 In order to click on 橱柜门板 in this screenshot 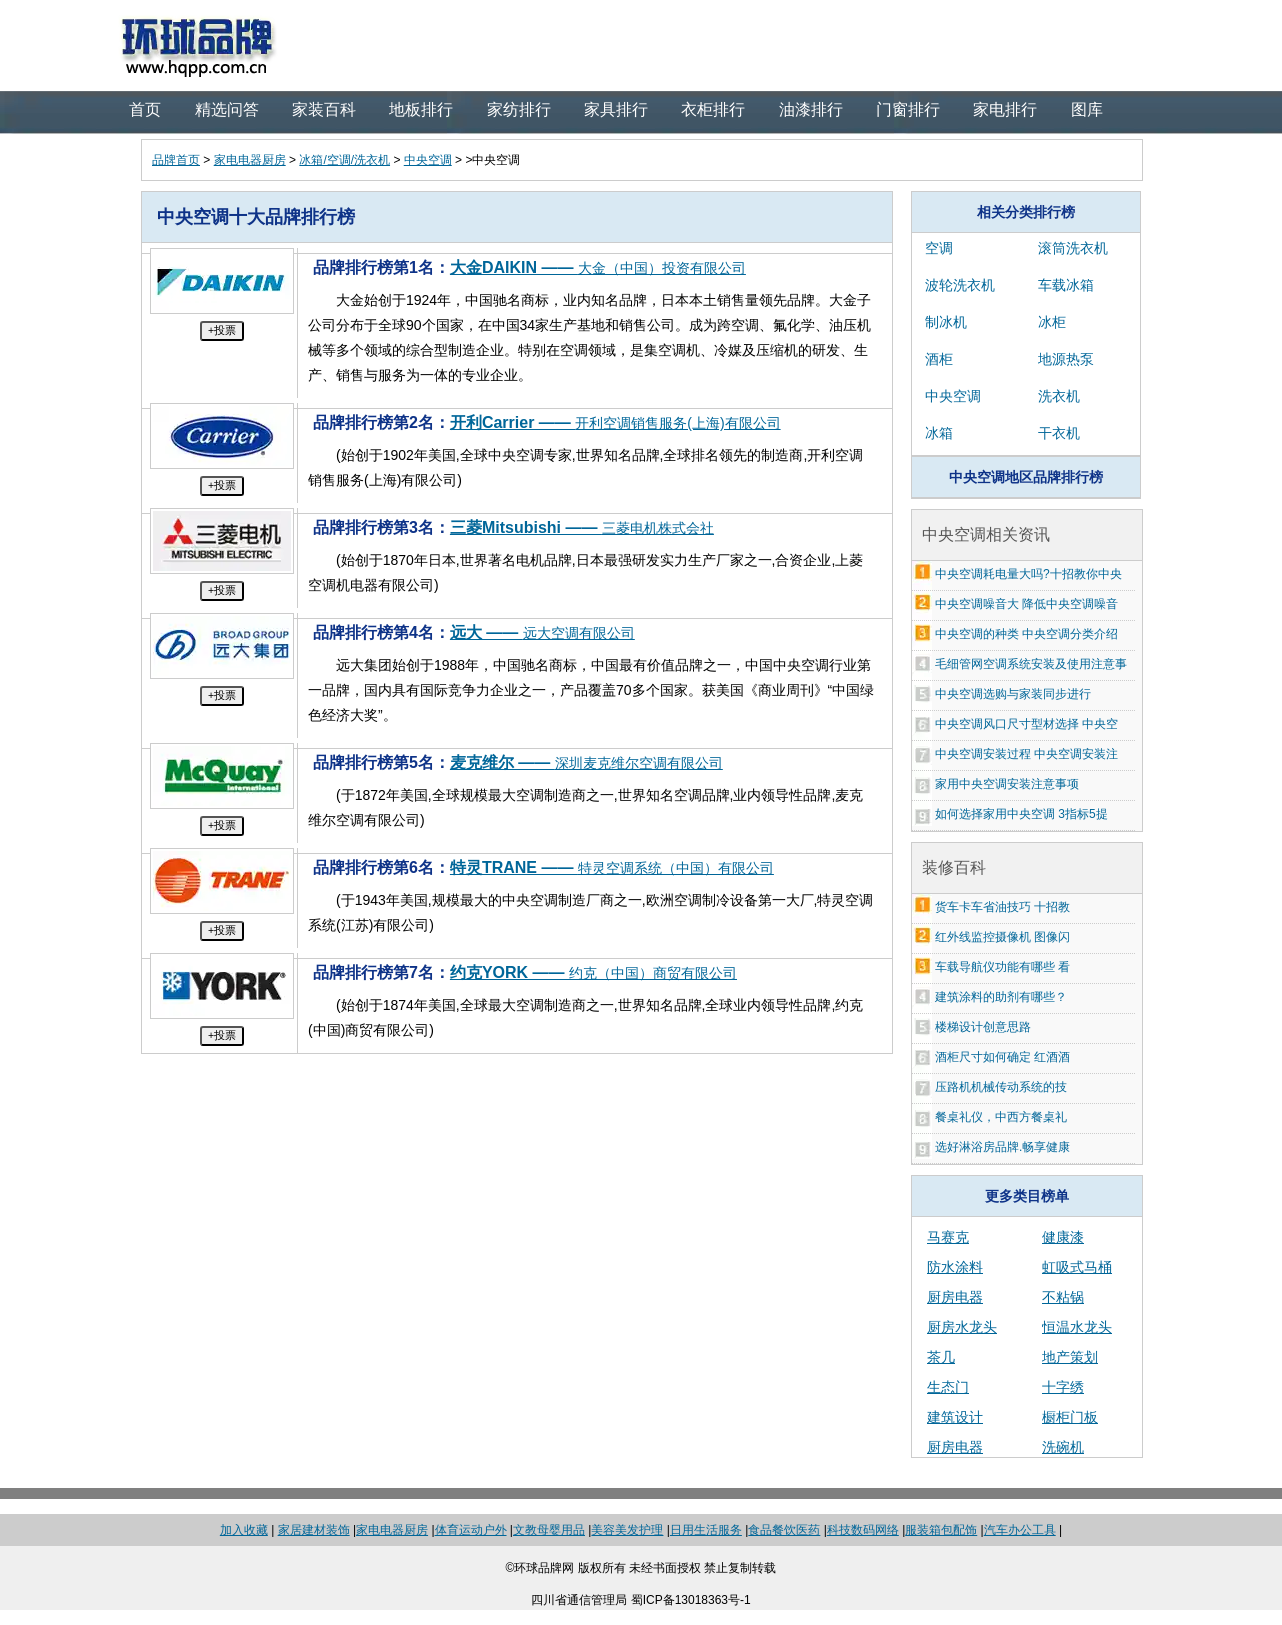, I will do `click(1070, 1417)`.